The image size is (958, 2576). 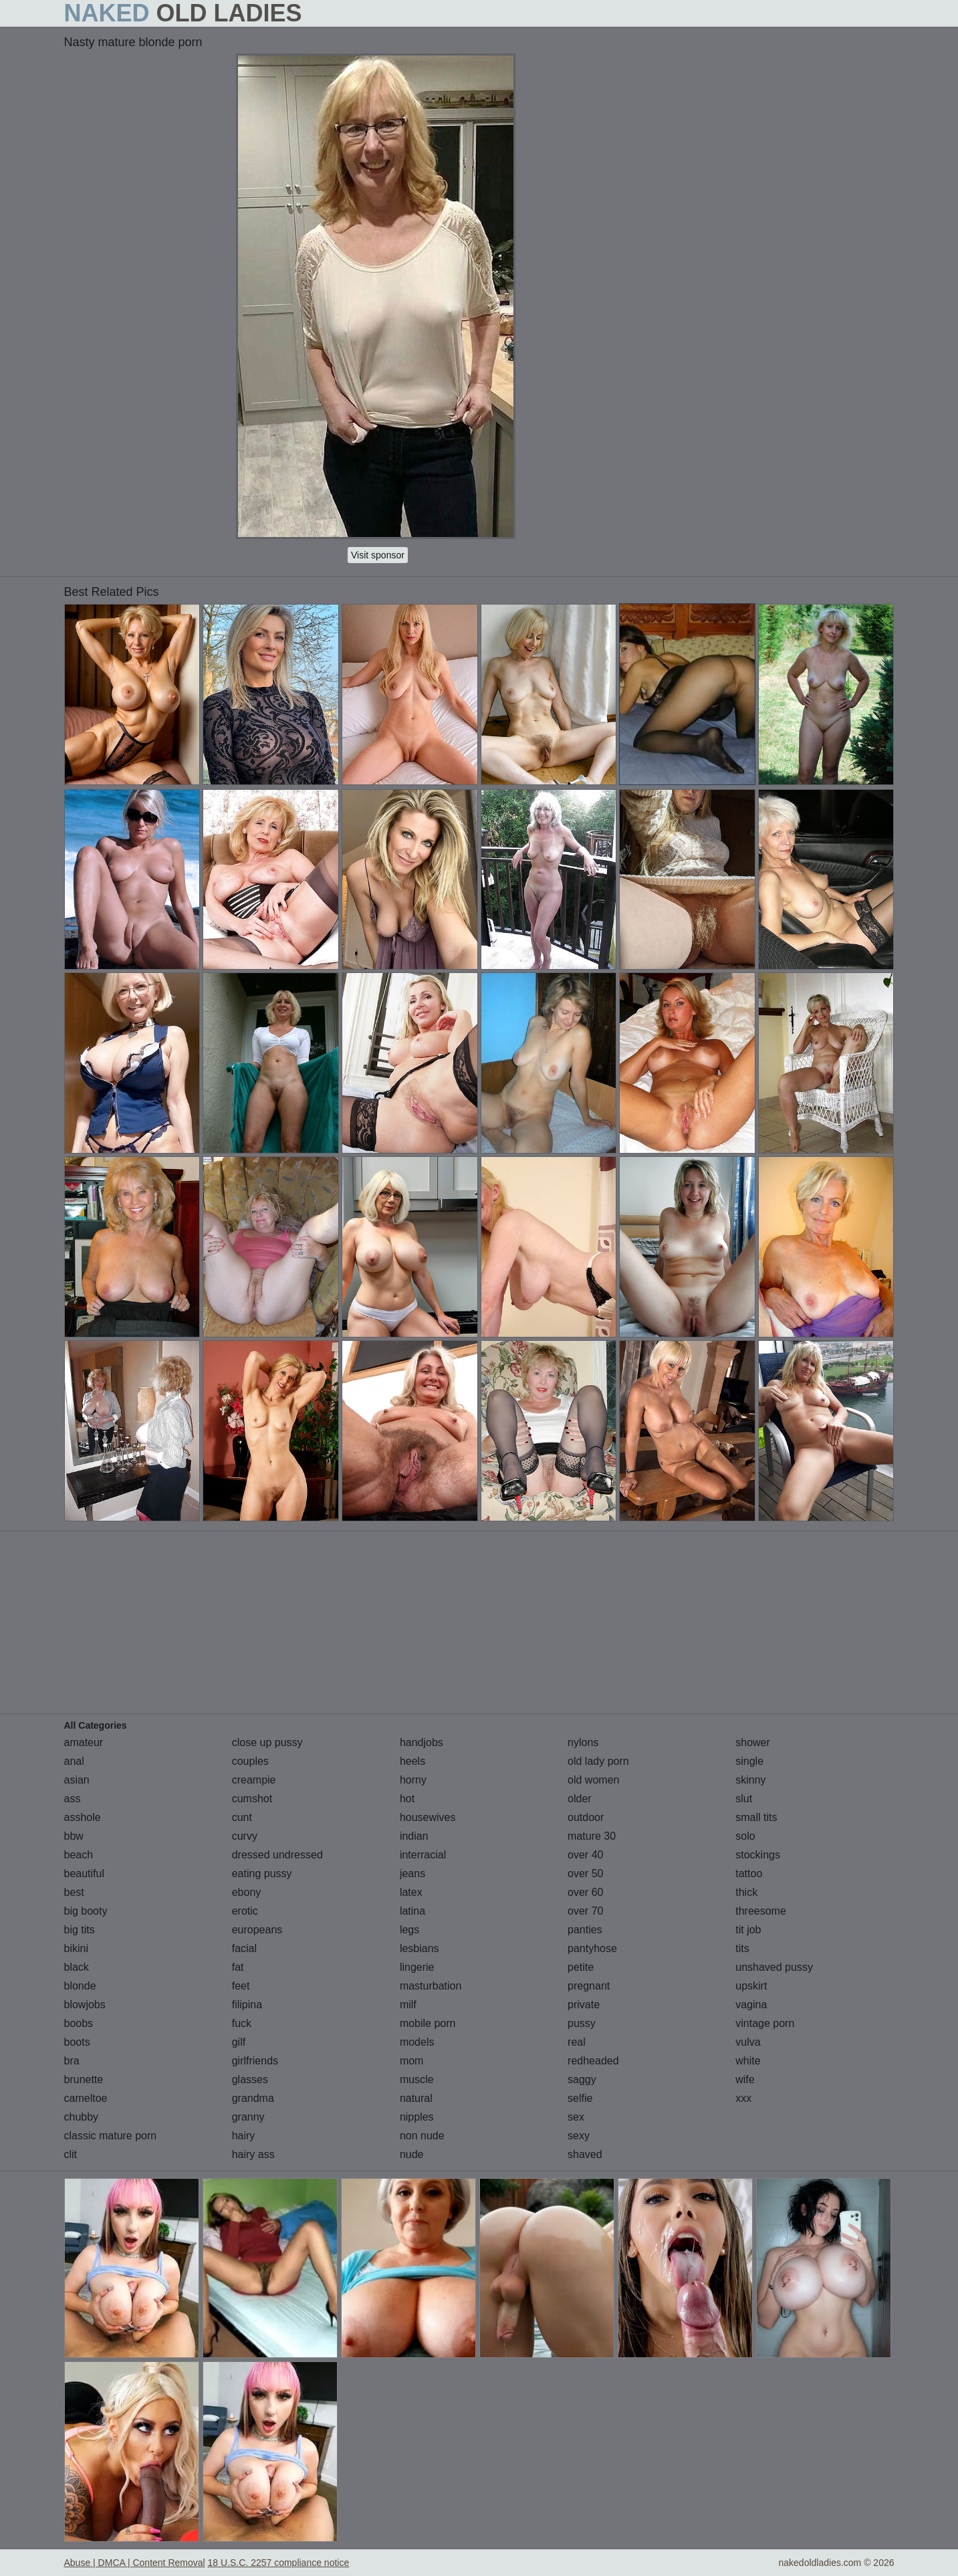 What do you see at coordinates (422, 2135) in the screenshot?
I see `non nude` at bounding box center [422, 2135].